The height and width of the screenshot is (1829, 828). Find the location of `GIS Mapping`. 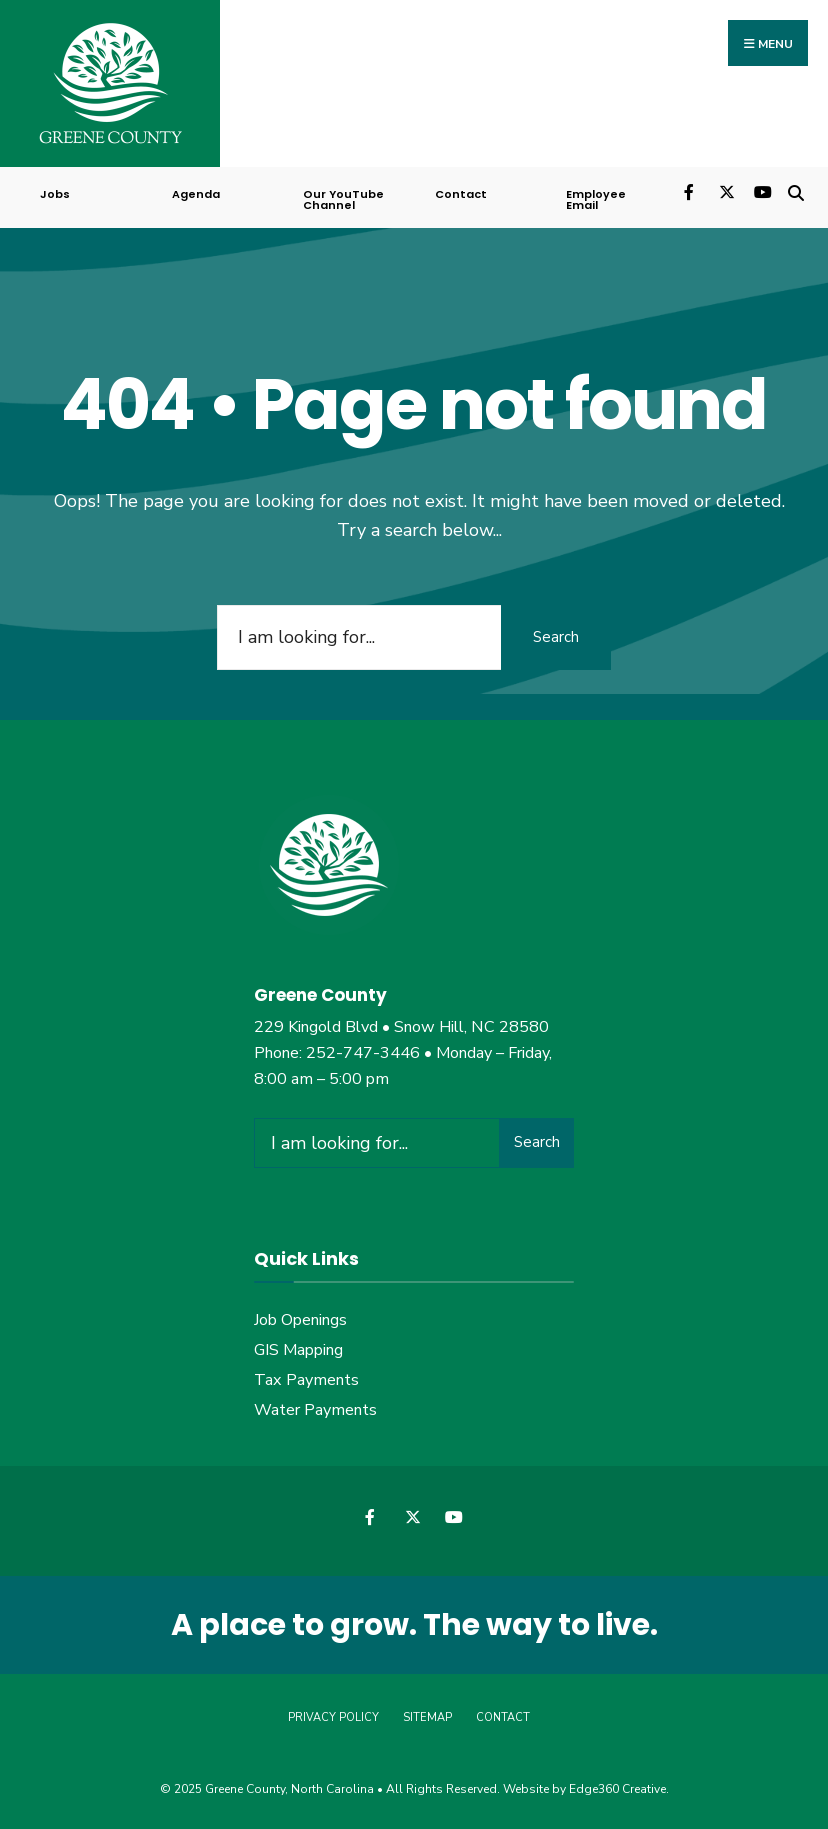

GIS Mapping is located at coordinates (298, 1350).